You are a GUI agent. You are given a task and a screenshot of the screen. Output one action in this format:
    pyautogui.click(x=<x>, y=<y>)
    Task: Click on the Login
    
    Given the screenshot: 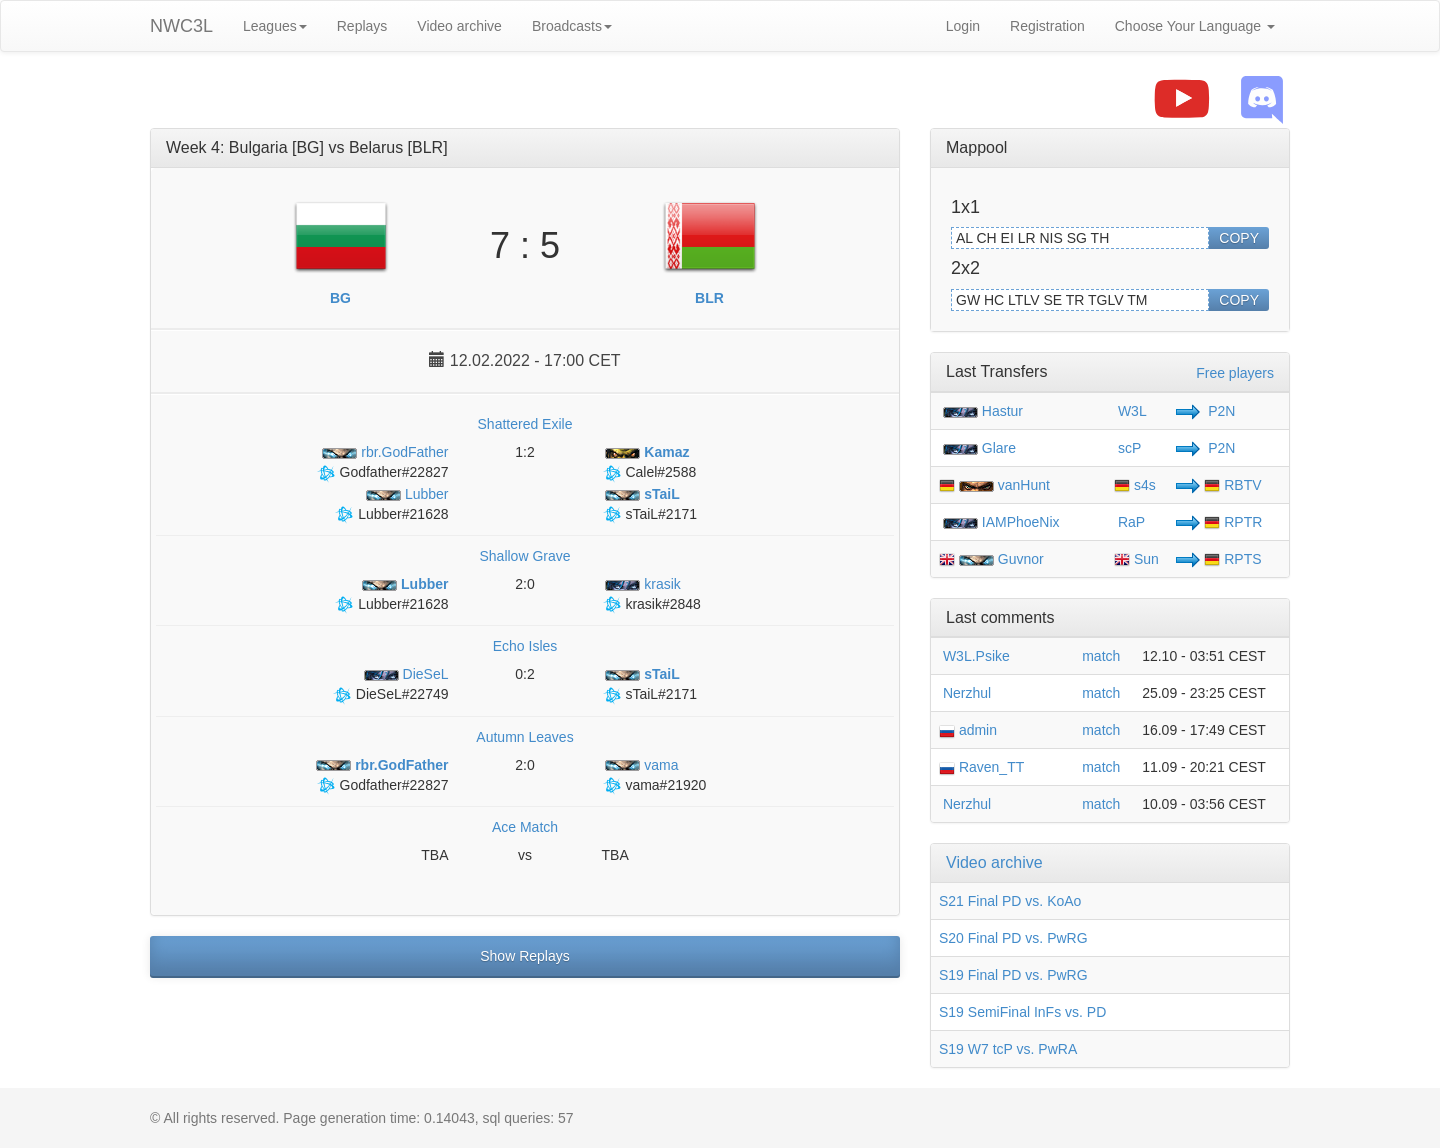 What is the action you would take?
    pyautogui.click(x=963, y=26)
    